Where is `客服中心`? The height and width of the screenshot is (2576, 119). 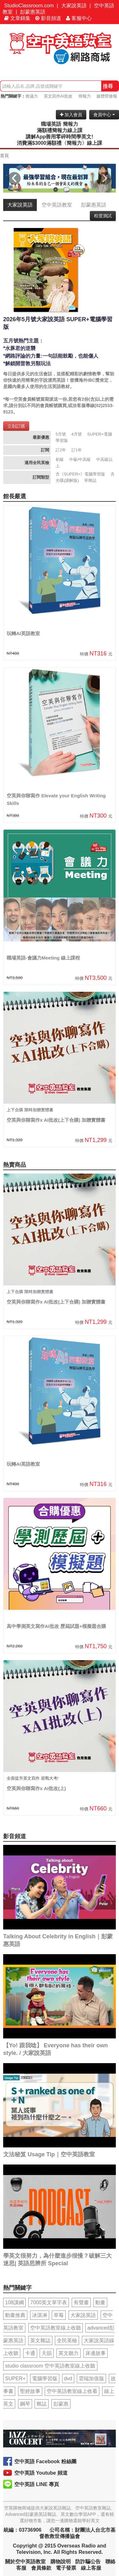 客服中心 is located at coordinates (79, 18).